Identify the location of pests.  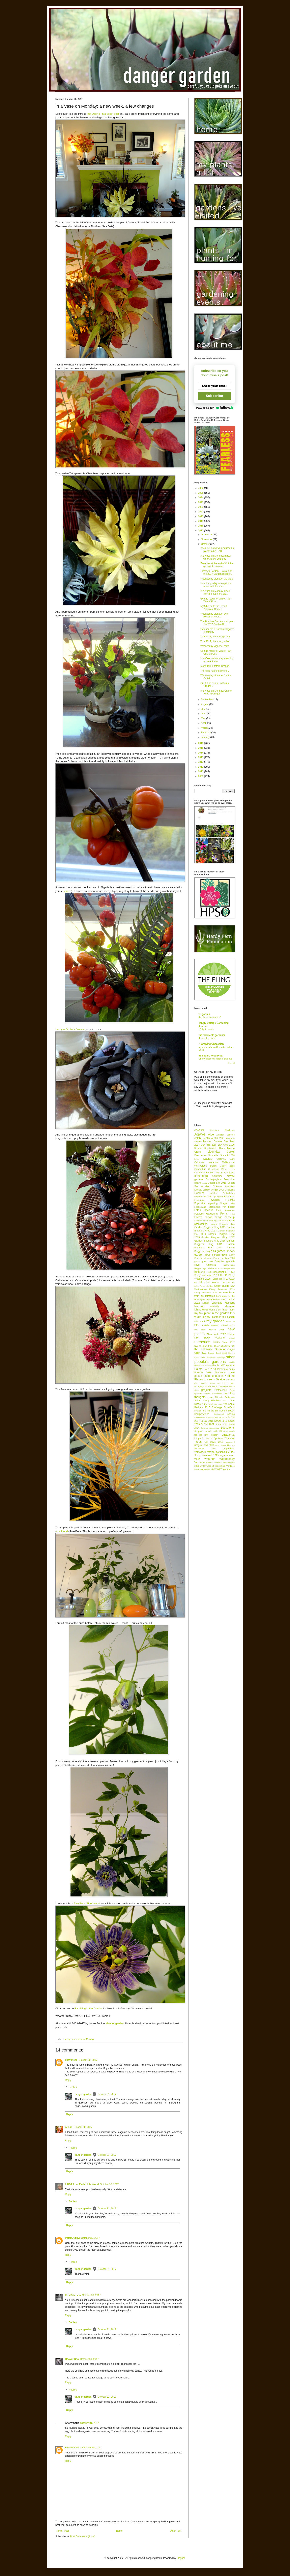
(232, 1369).